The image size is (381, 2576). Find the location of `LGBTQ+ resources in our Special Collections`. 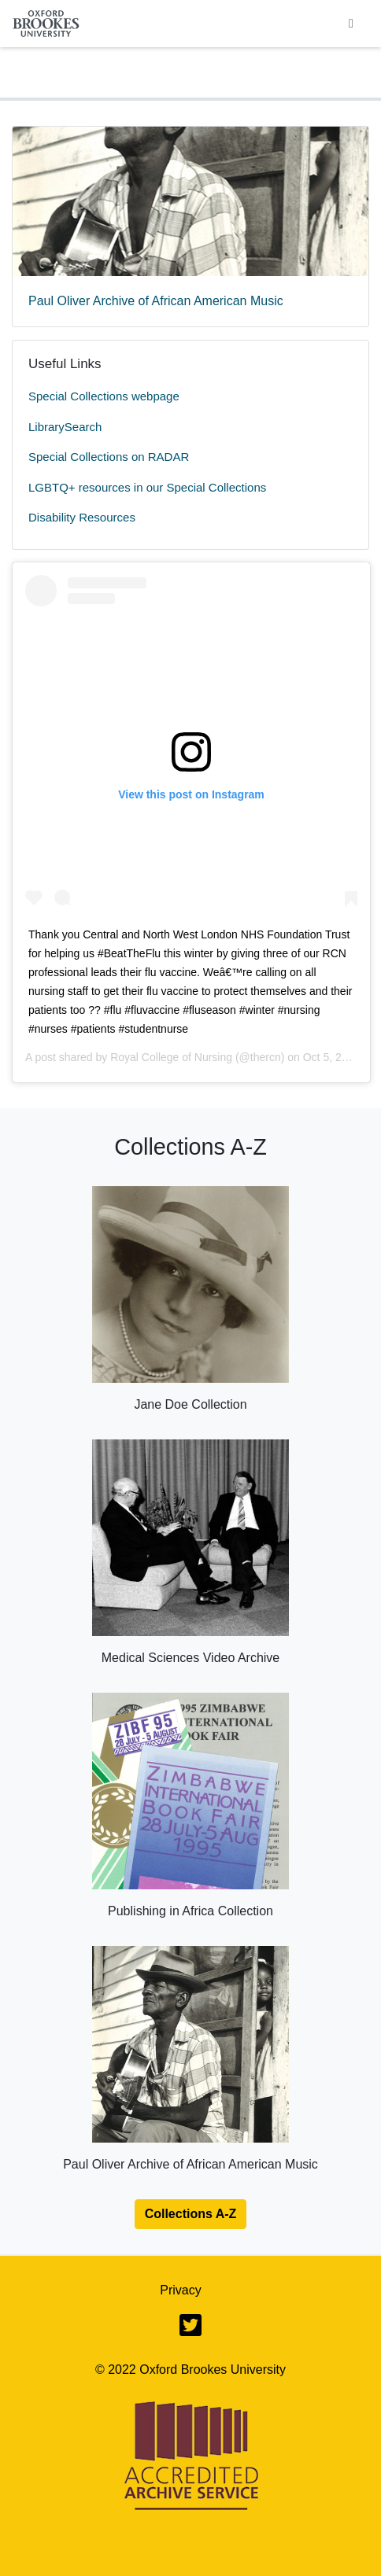

LGBTQ+ resources in our Special Collections is located at coordinates (147, 487).